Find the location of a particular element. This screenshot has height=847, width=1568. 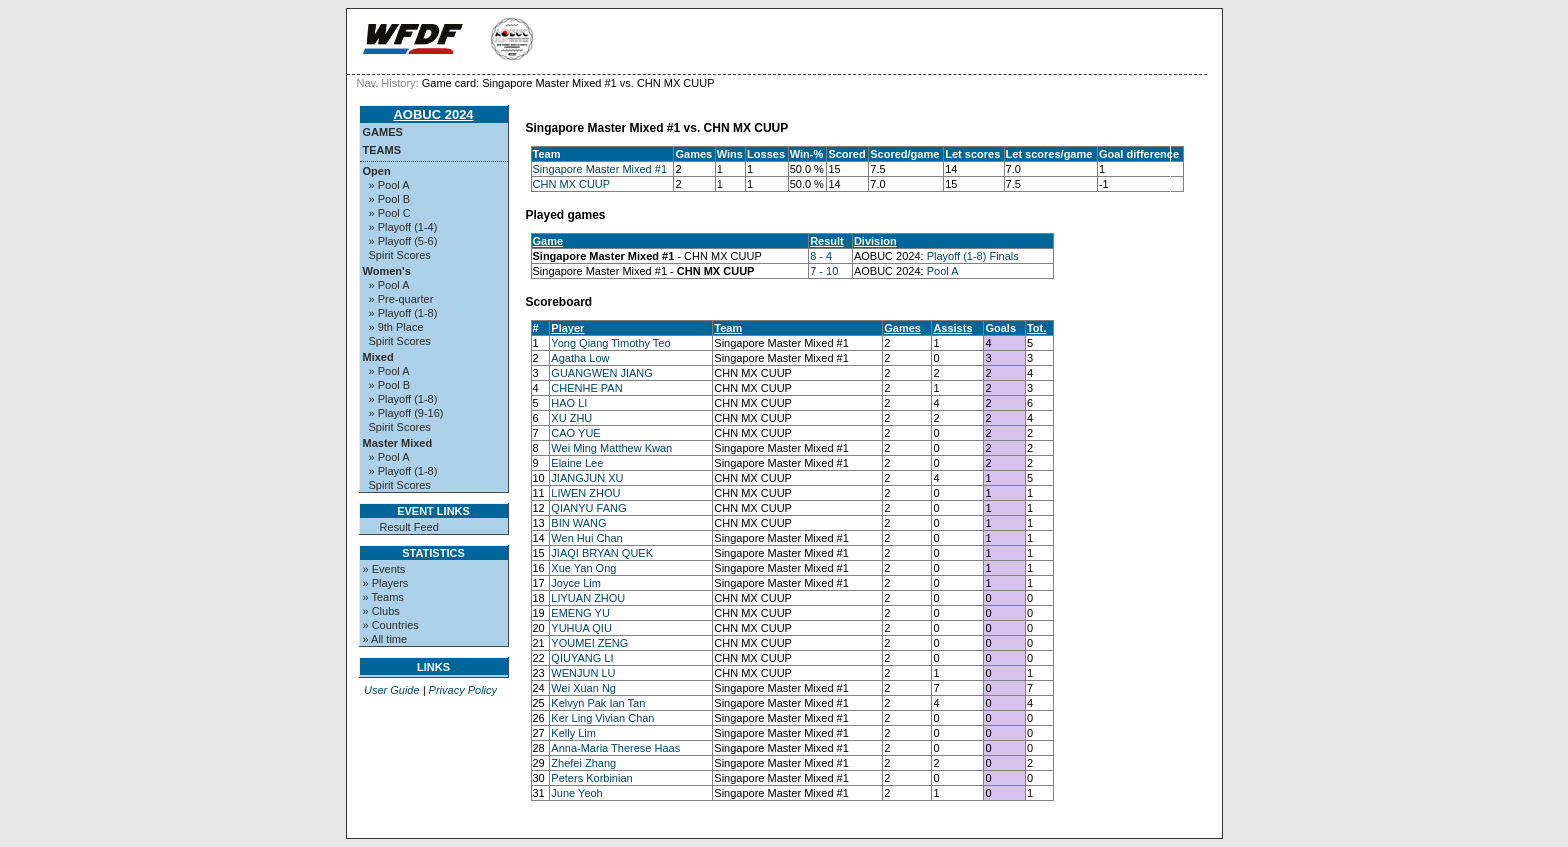

Wen Hui Chan is located at coordinates (586, 538).